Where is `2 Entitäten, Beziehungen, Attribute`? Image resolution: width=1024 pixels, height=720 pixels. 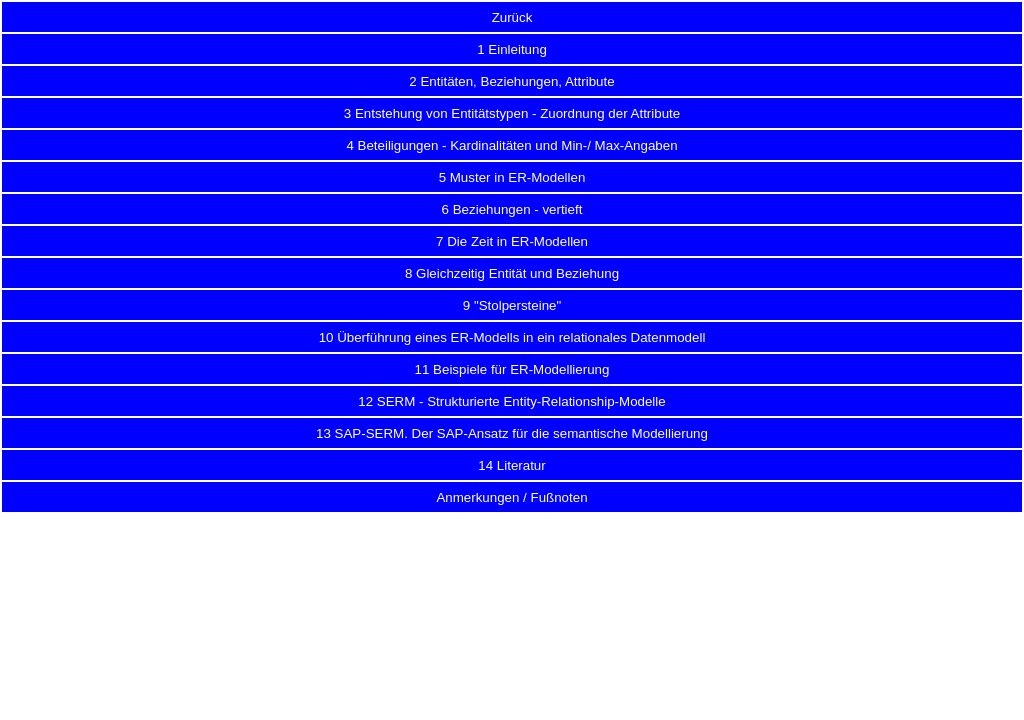 2 Entitäten, Beziehungen, Attribute is located at coordinates (511, 81).